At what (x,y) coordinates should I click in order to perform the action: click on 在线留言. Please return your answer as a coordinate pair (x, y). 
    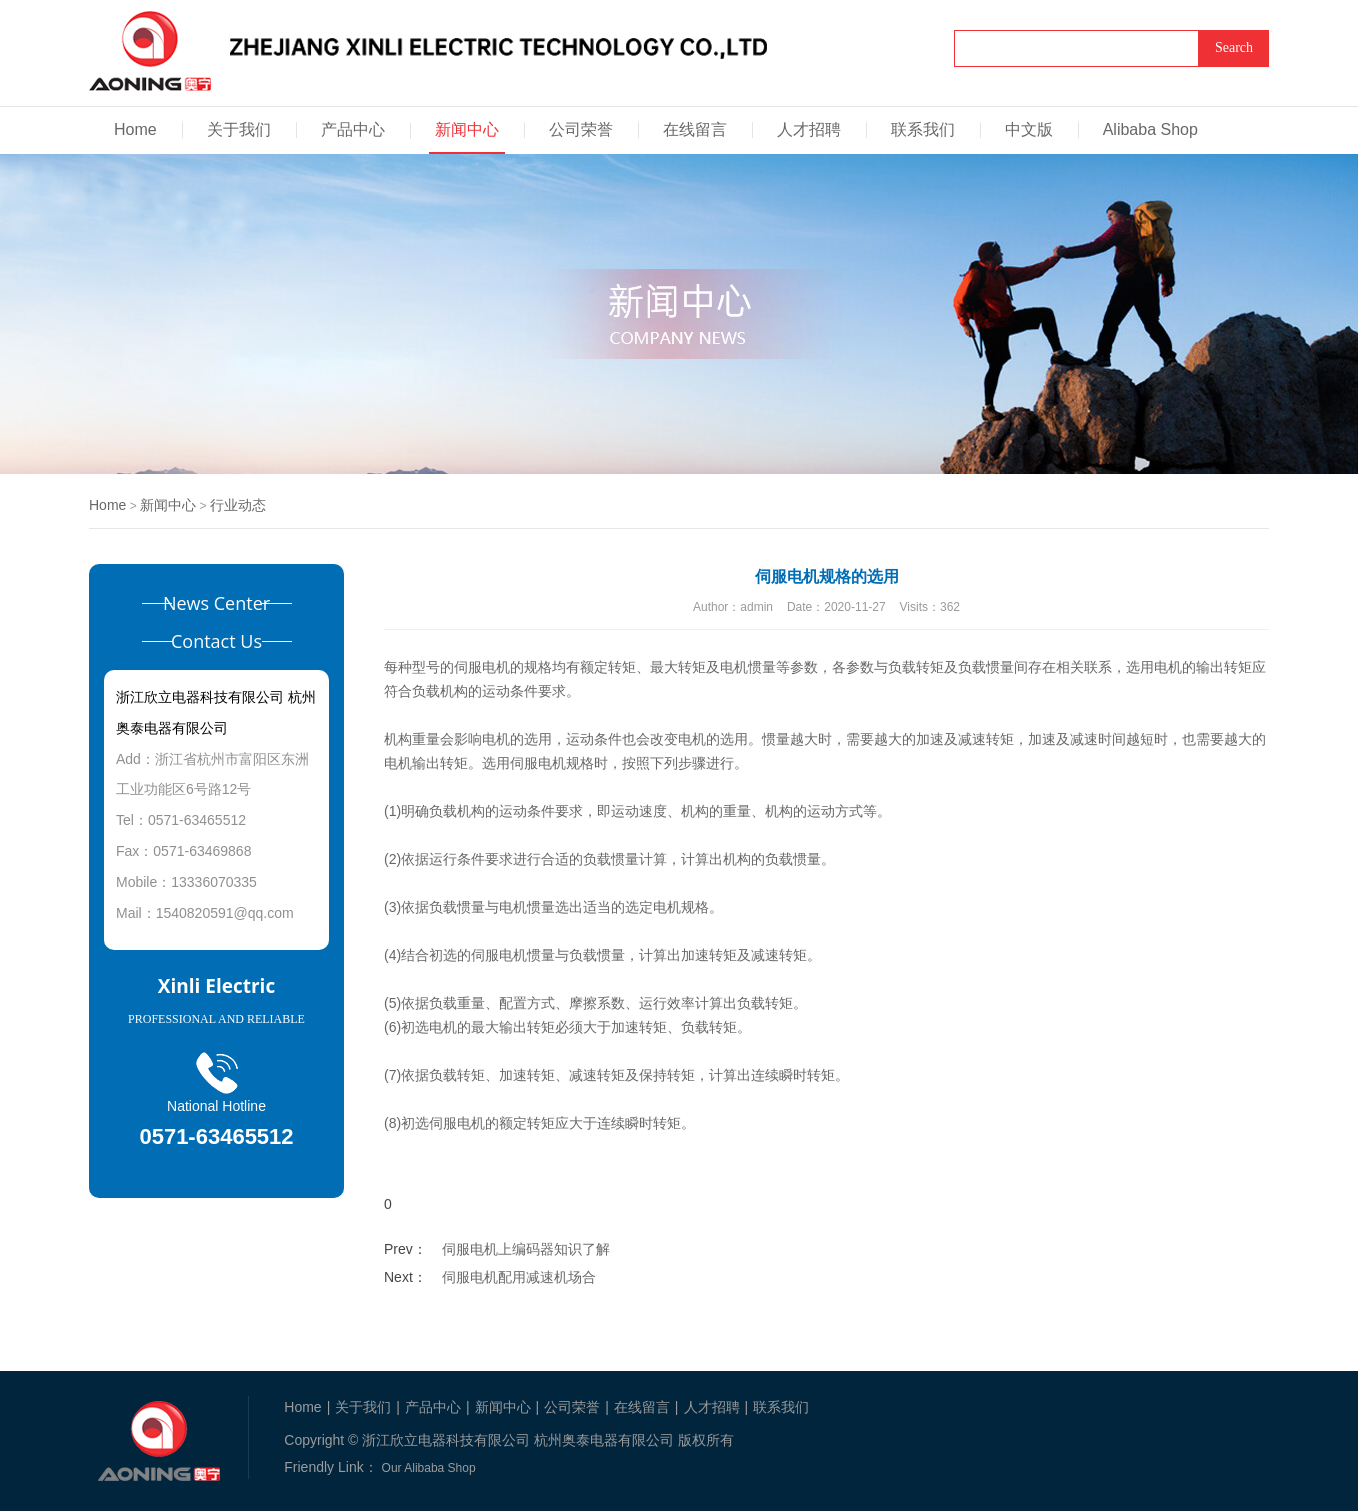
    Looking at the image, I should click on (695, 129).